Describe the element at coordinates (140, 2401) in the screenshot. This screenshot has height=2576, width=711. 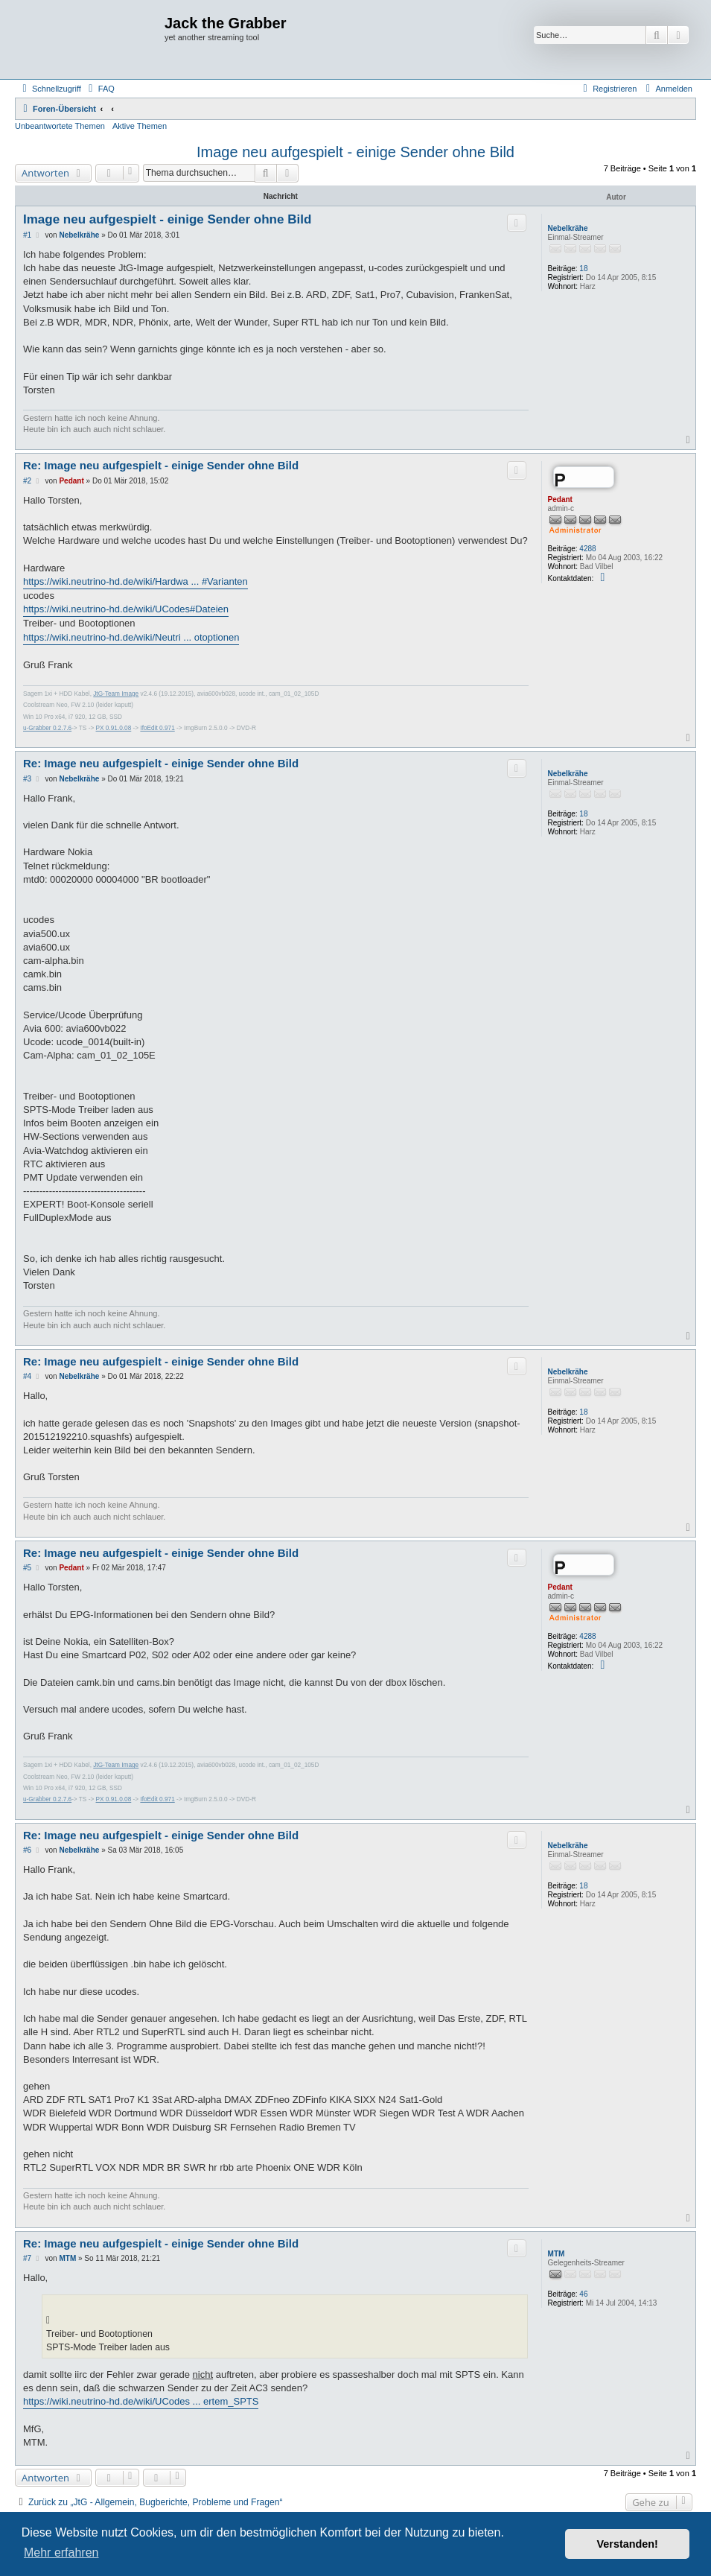
I see `https://wiki.neutrino-hd.de/wiki/UCodes ... ertem_SPTS` at that location.